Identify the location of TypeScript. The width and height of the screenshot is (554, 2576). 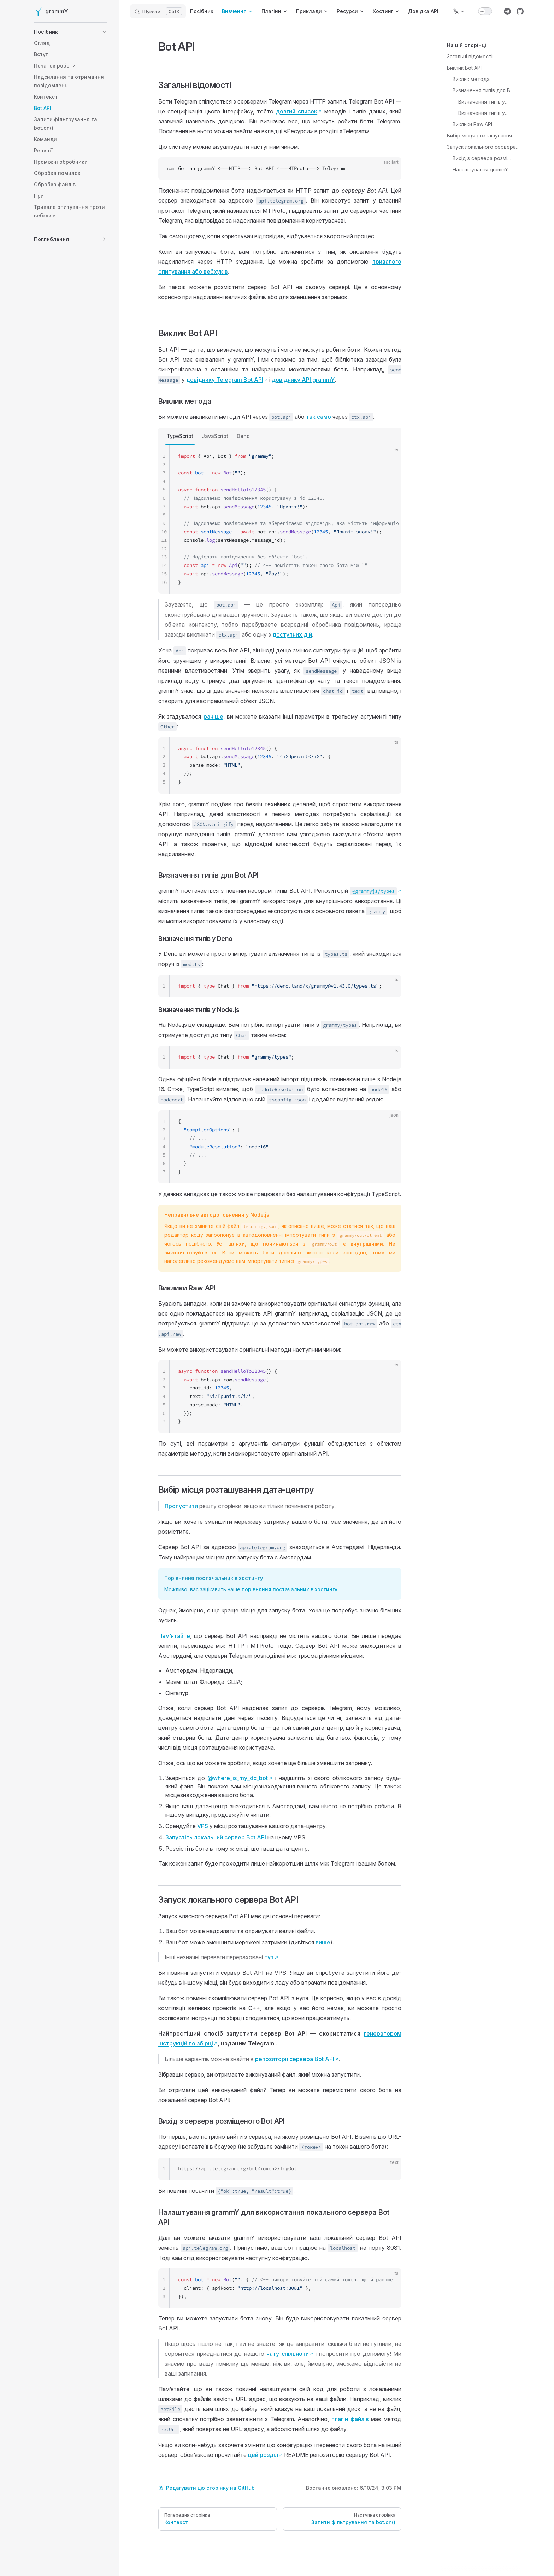
(180, 436).